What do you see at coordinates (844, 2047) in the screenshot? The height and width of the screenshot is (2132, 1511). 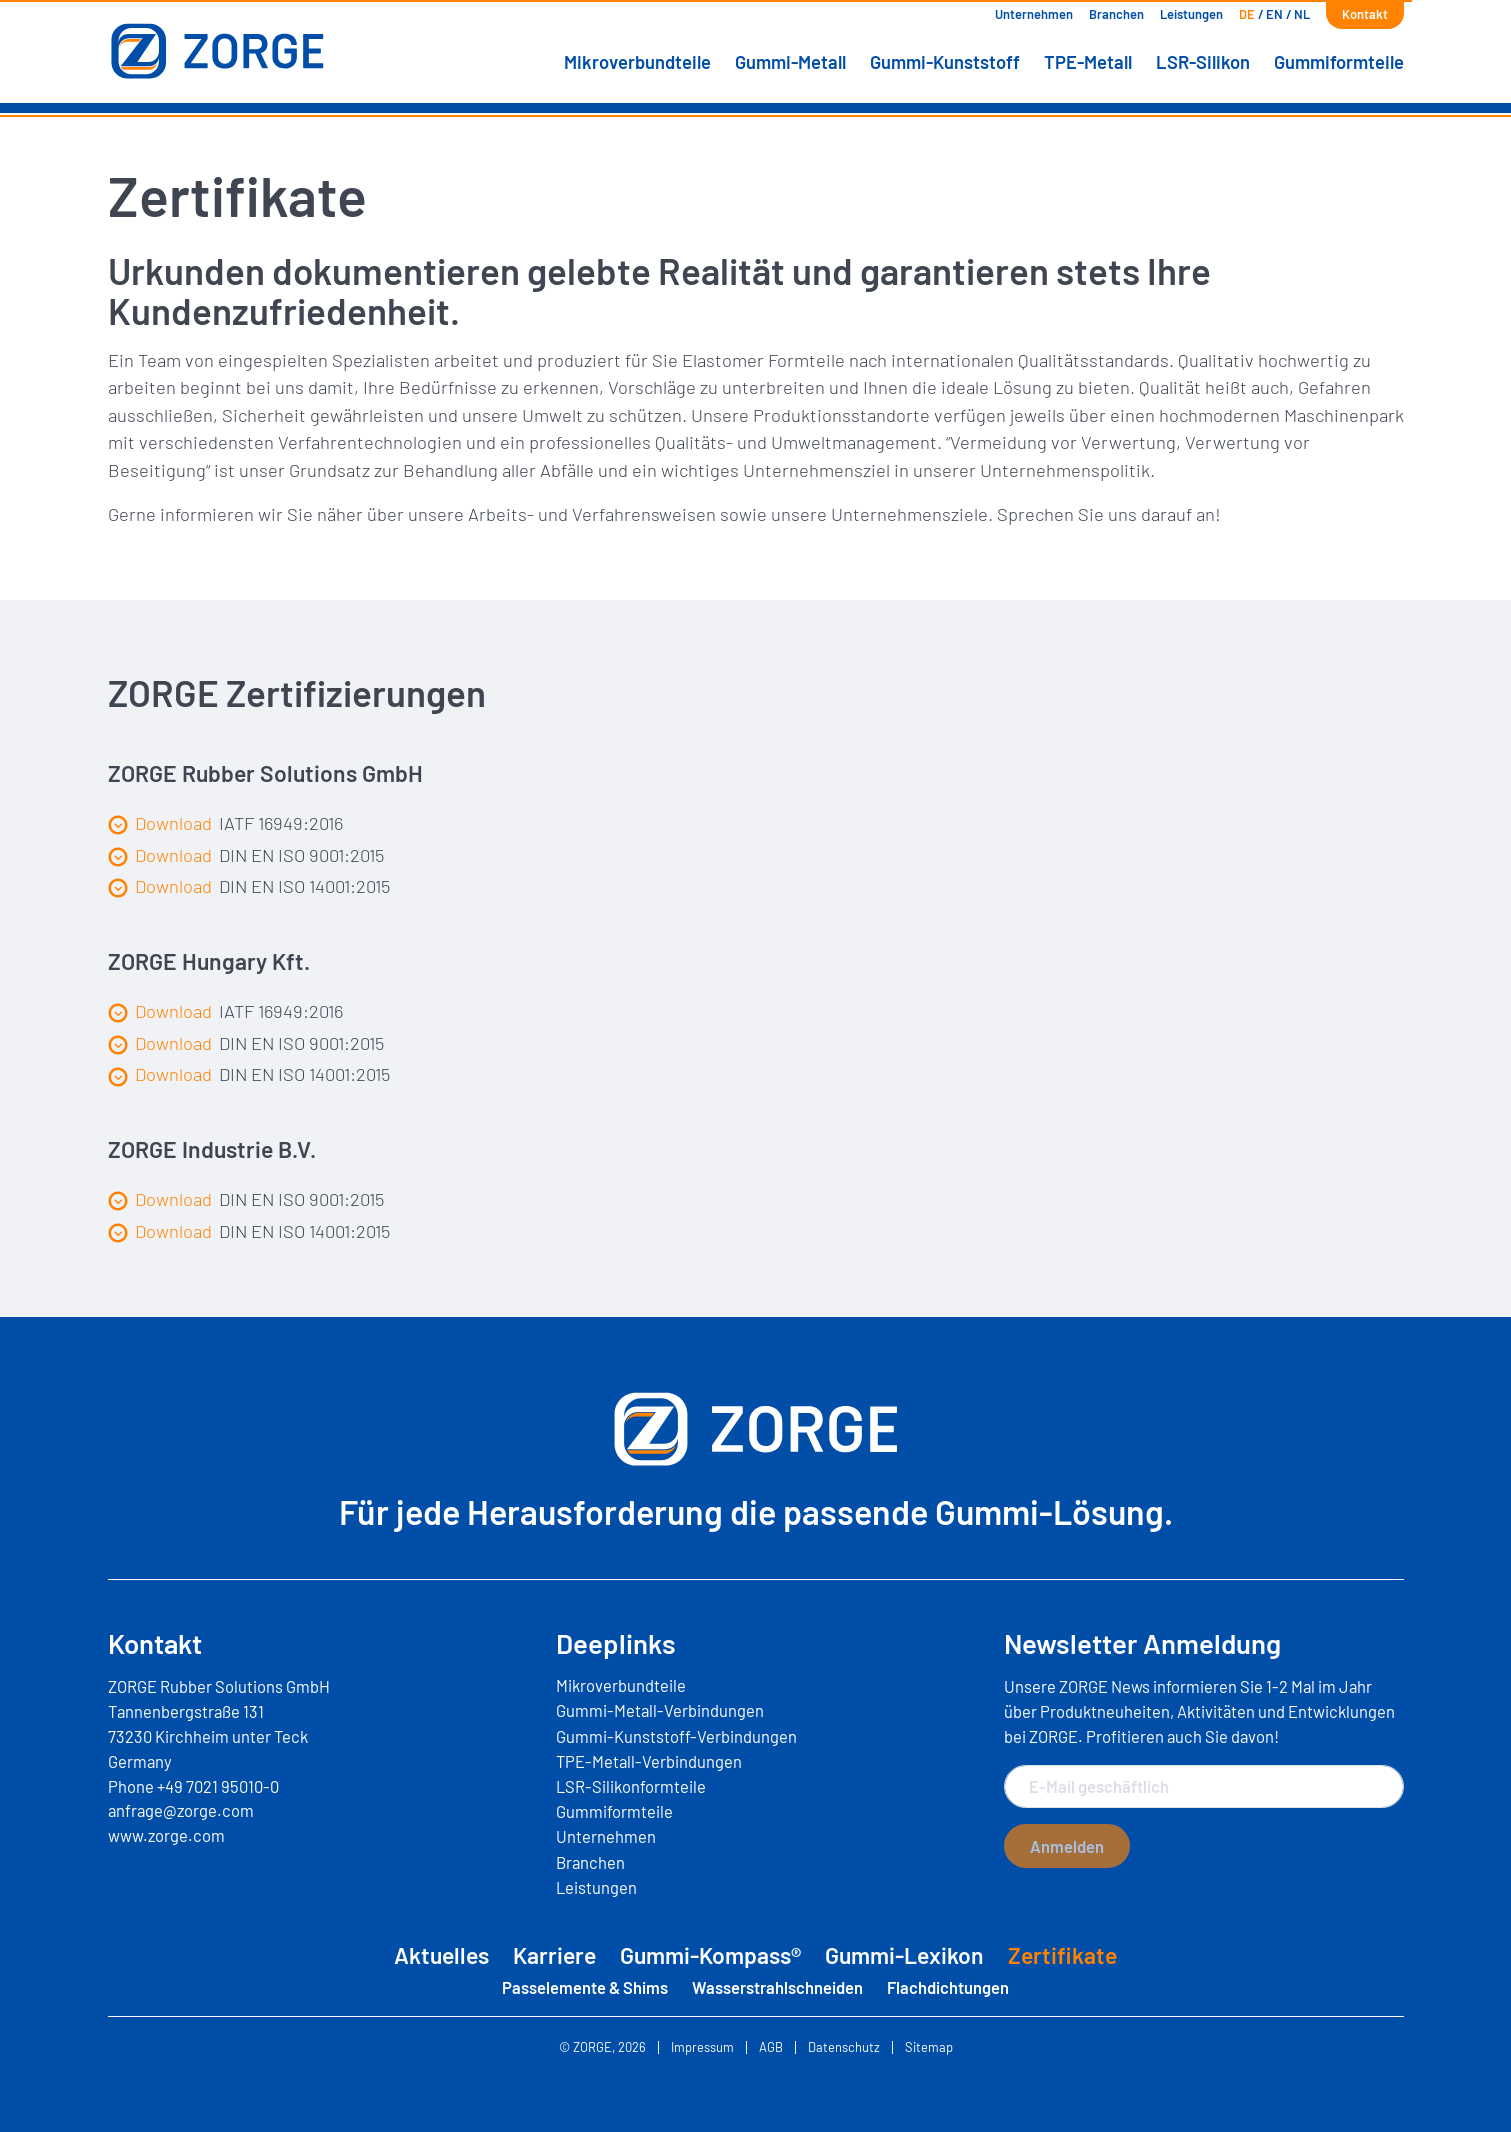 I see `Datenschutz` at bounding box center [844, 2047].